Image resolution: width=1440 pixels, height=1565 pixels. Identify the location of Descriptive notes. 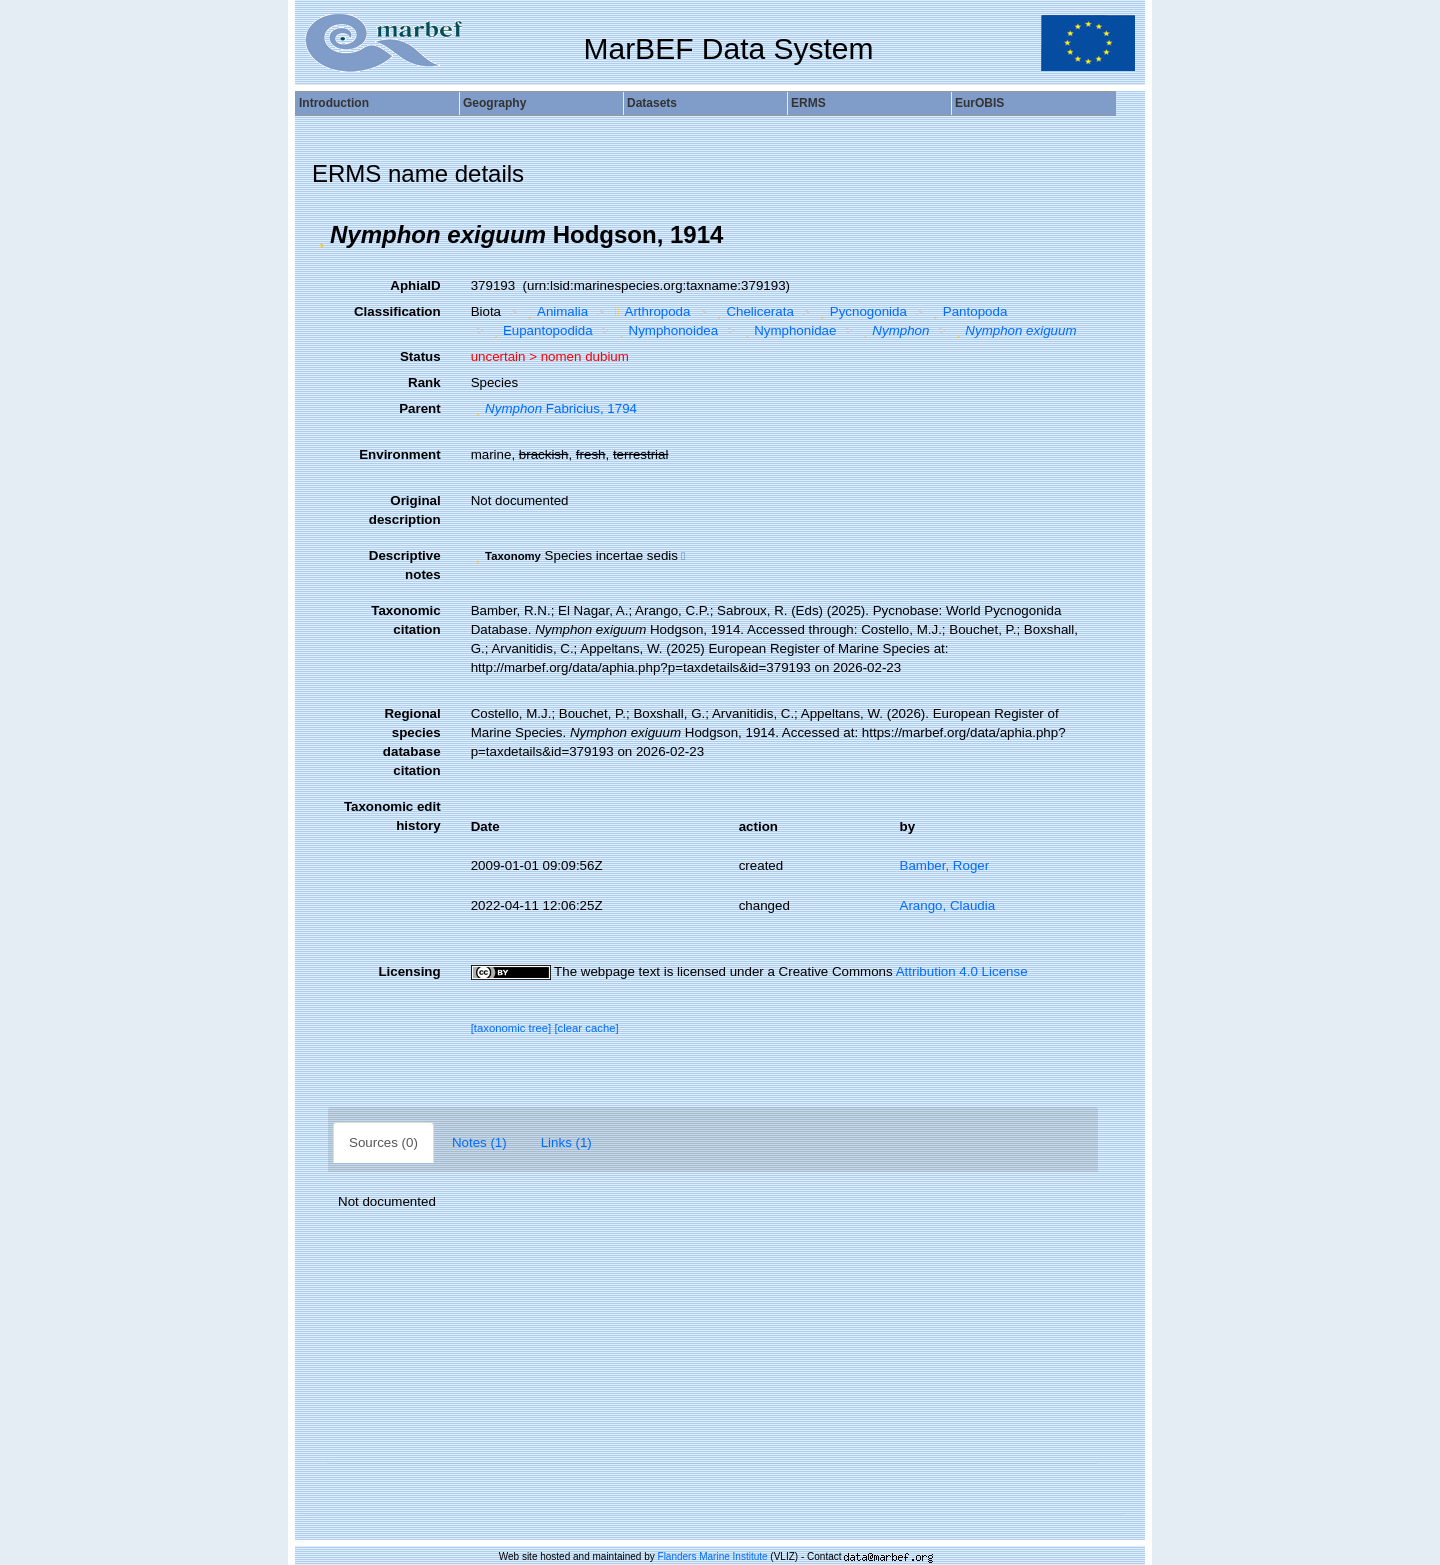
(405, 565).